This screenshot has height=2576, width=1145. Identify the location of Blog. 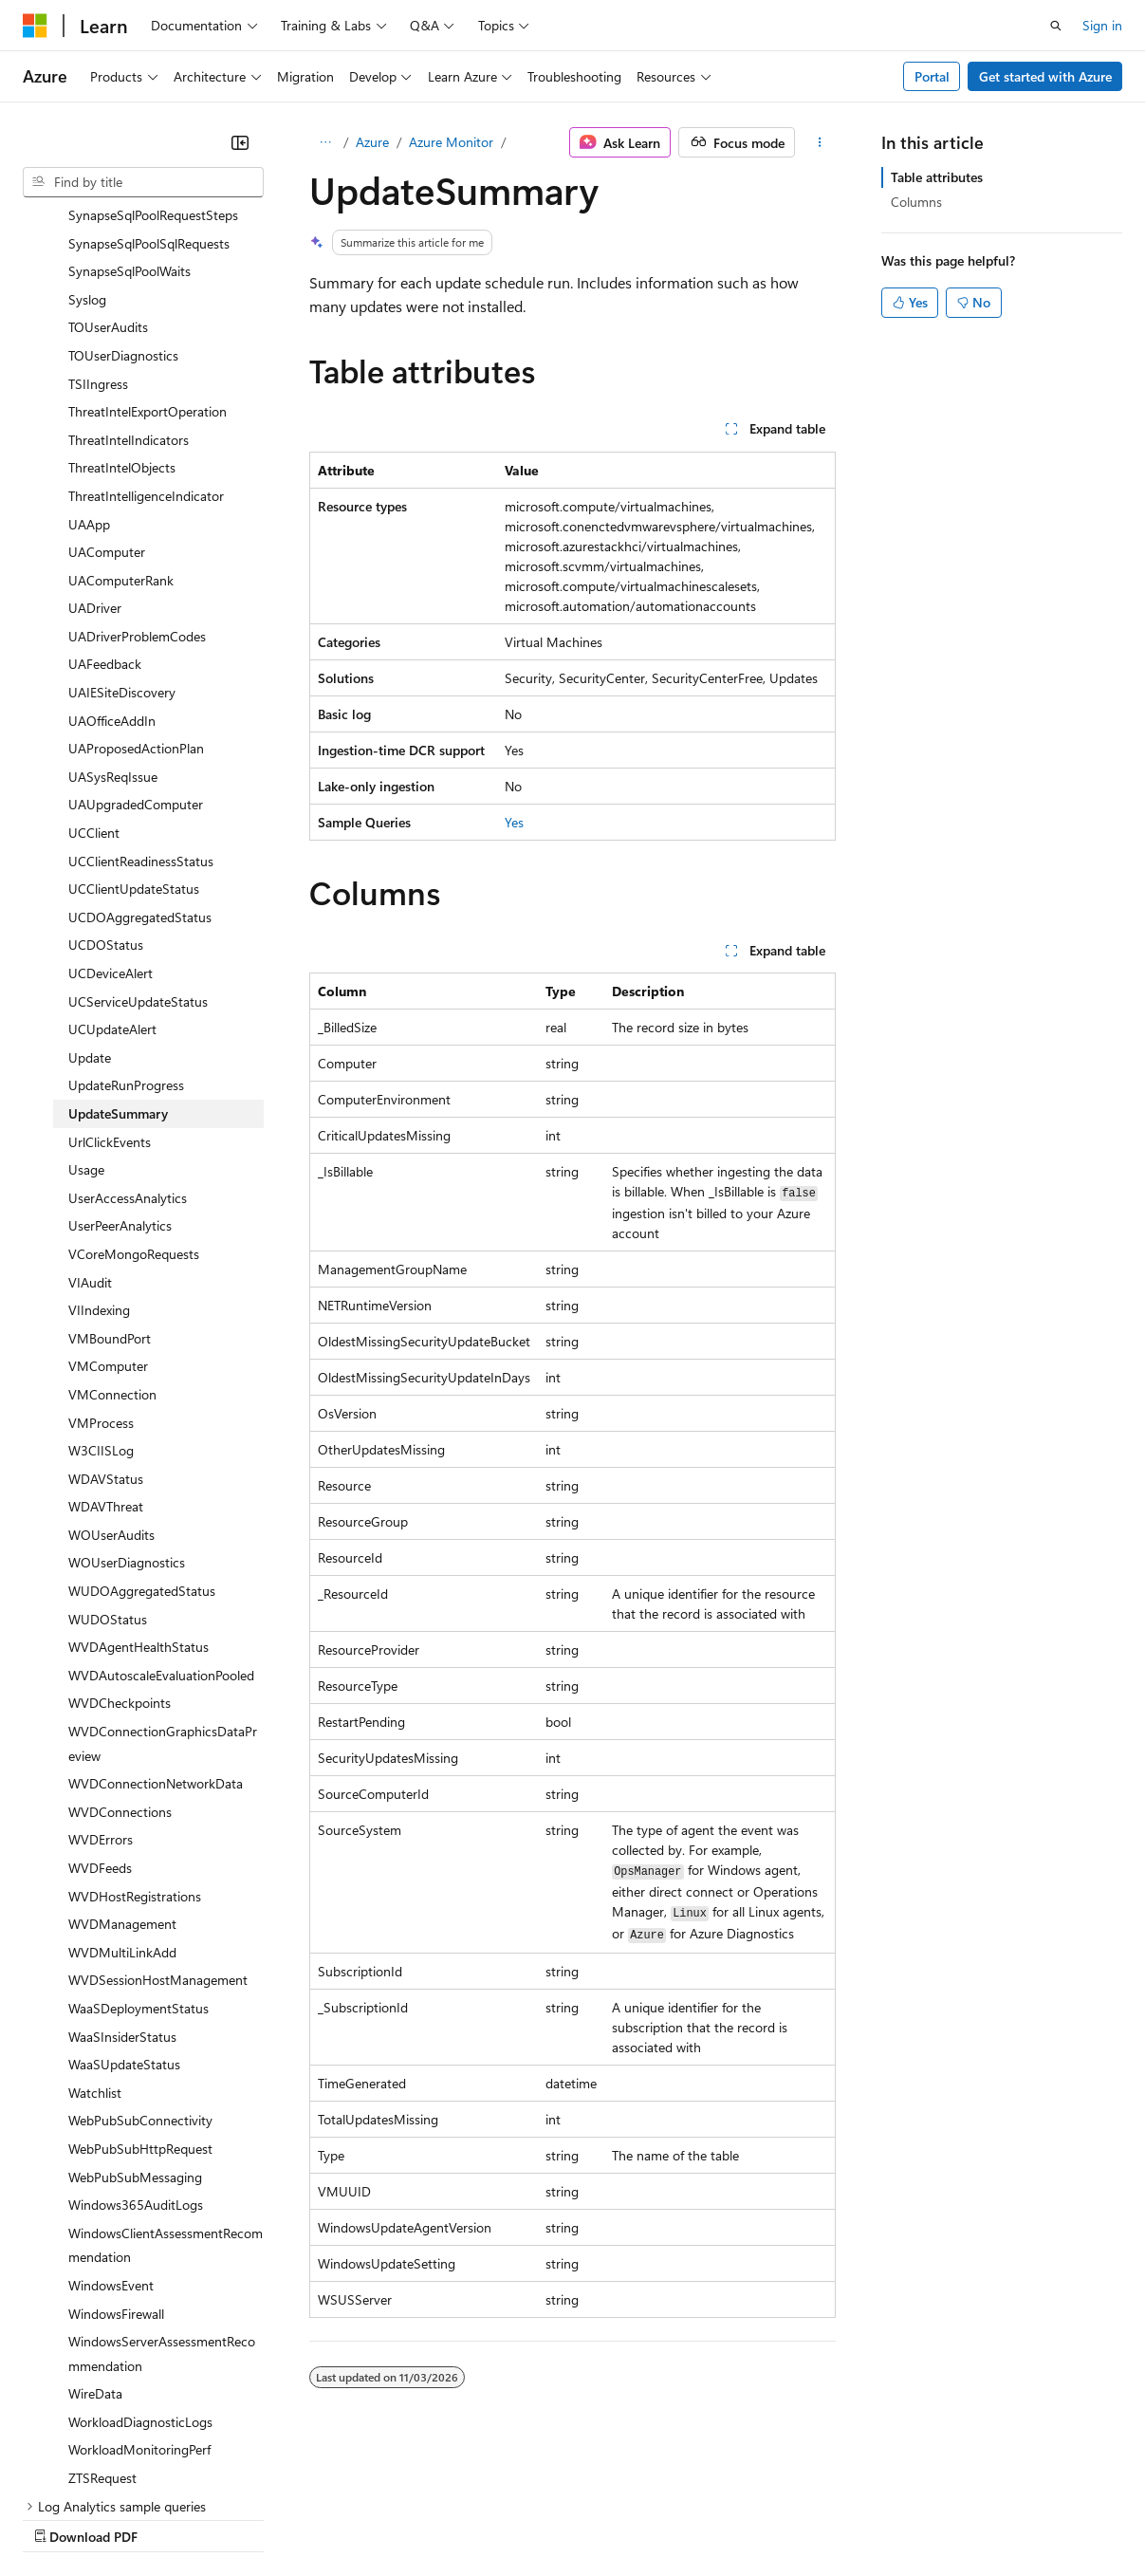
(258, 2519).